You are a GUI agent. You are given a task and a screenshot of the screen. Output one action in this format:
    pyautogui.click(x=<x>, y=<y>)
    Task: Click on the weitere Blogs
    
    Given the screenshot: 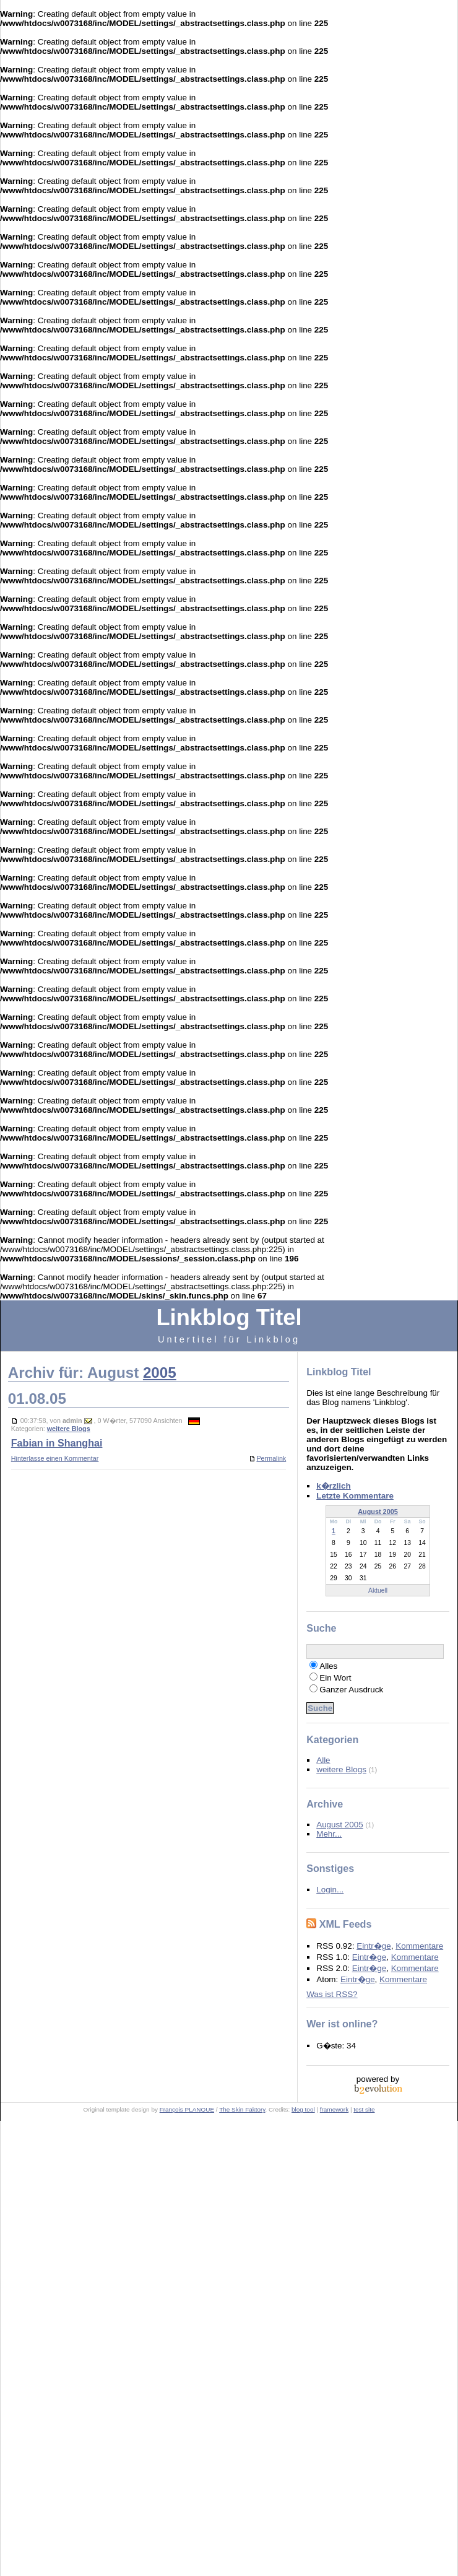 What is the action you would take?
    pyautogui.click(x=68, y=1428)
    